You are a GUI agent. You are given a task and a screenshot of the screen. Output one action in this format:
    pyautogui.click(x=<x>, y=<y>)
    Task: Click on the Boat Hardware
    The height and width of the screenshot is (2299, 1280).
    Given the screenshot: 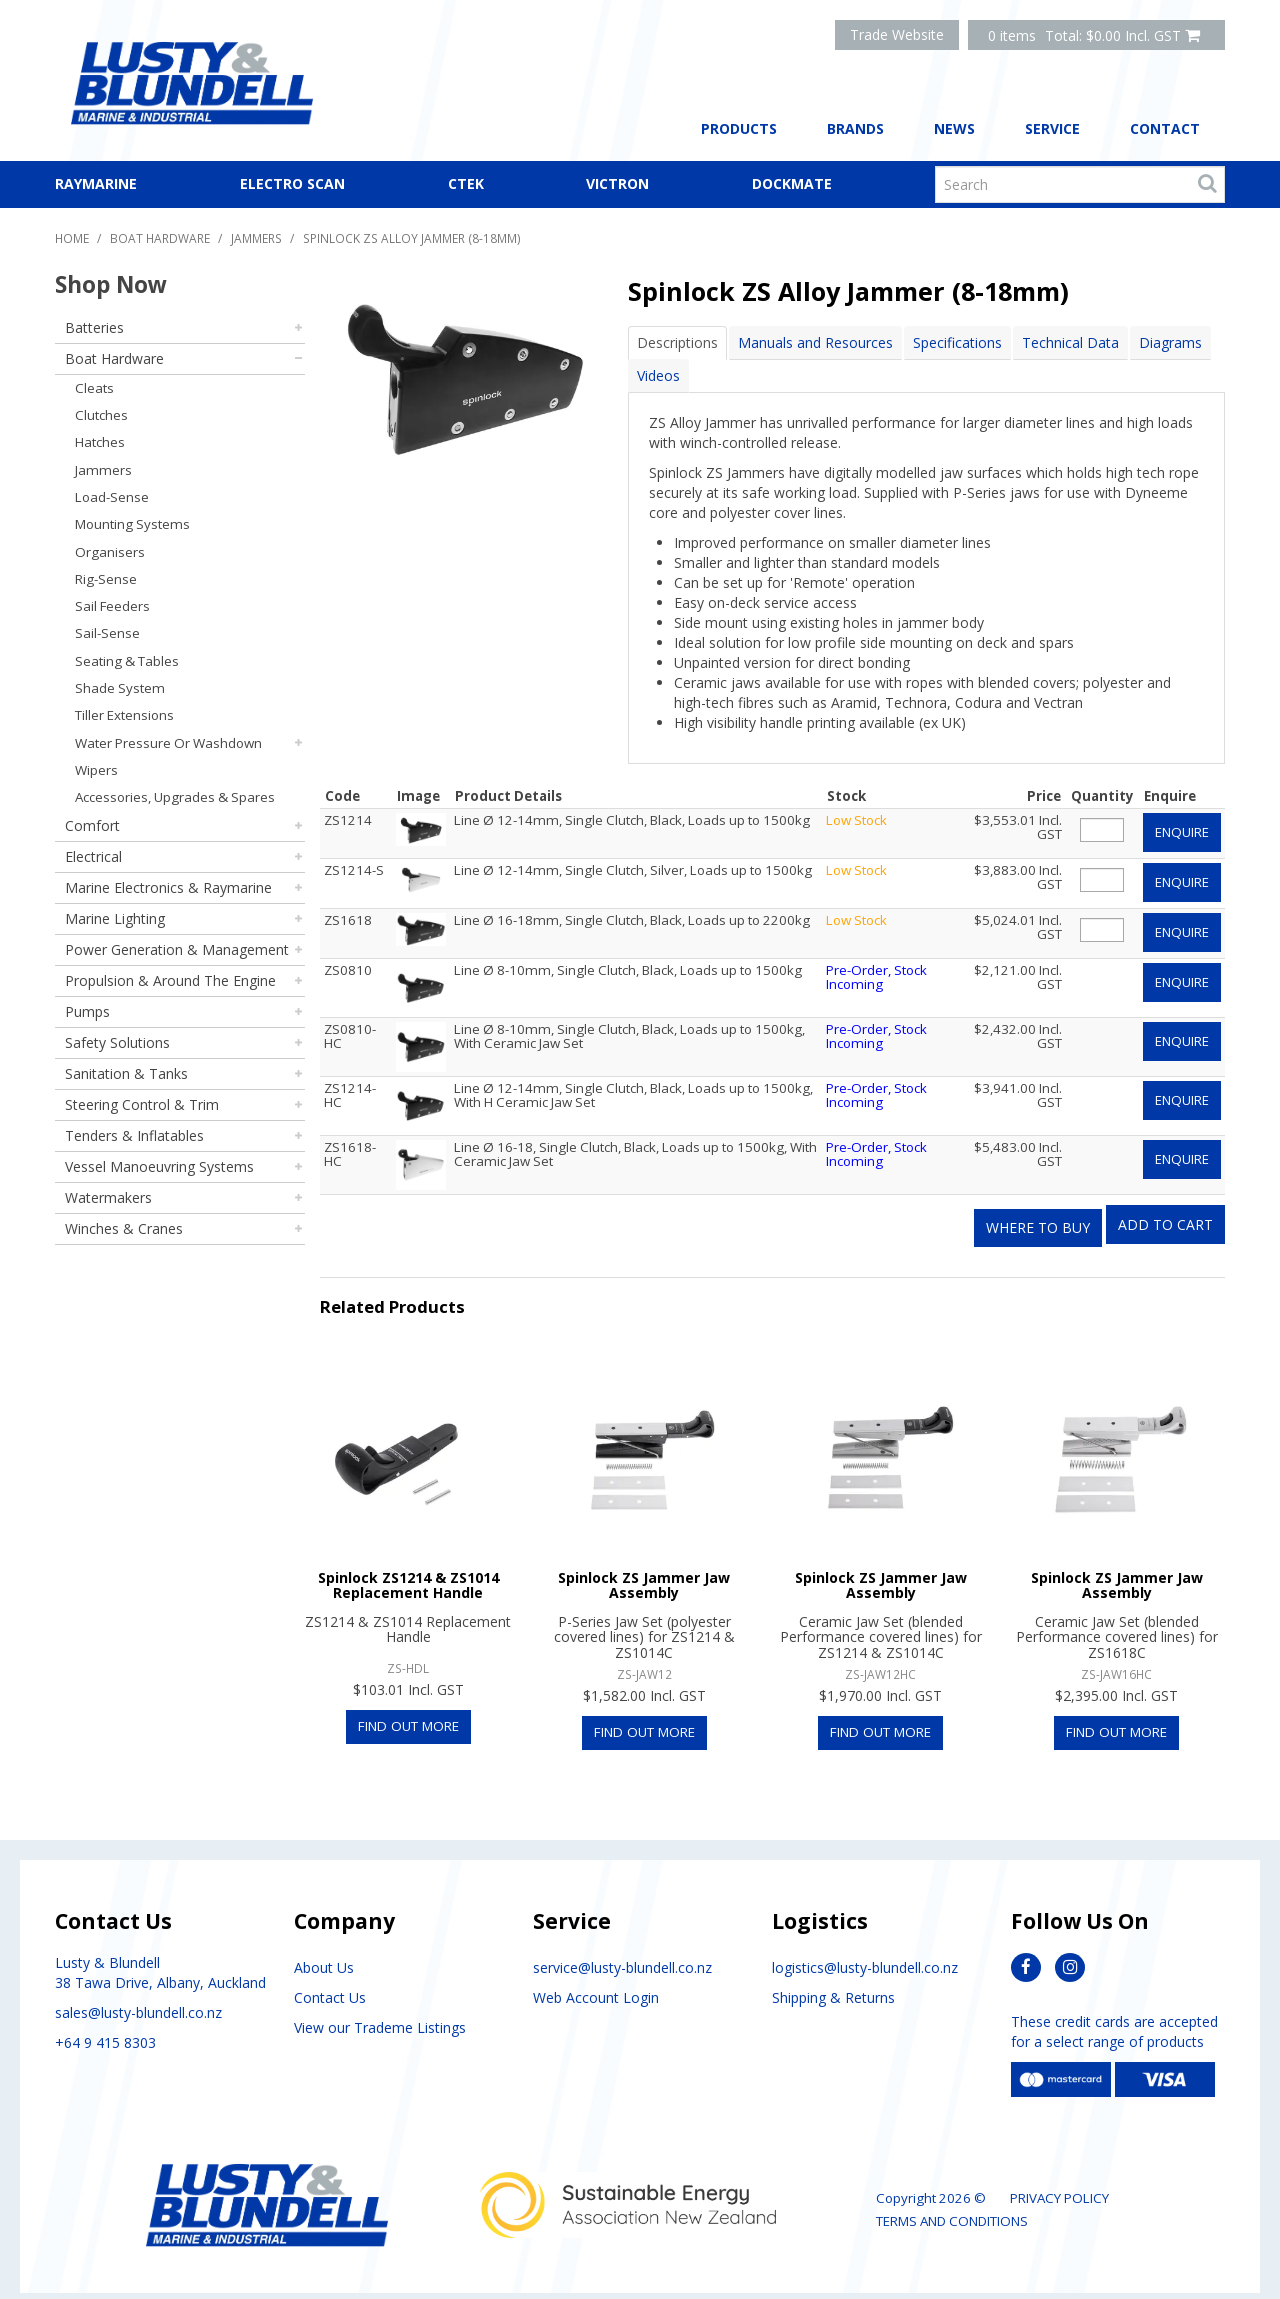 What is the action you would take?
    pyautogui.click(x=160, y=238)
    